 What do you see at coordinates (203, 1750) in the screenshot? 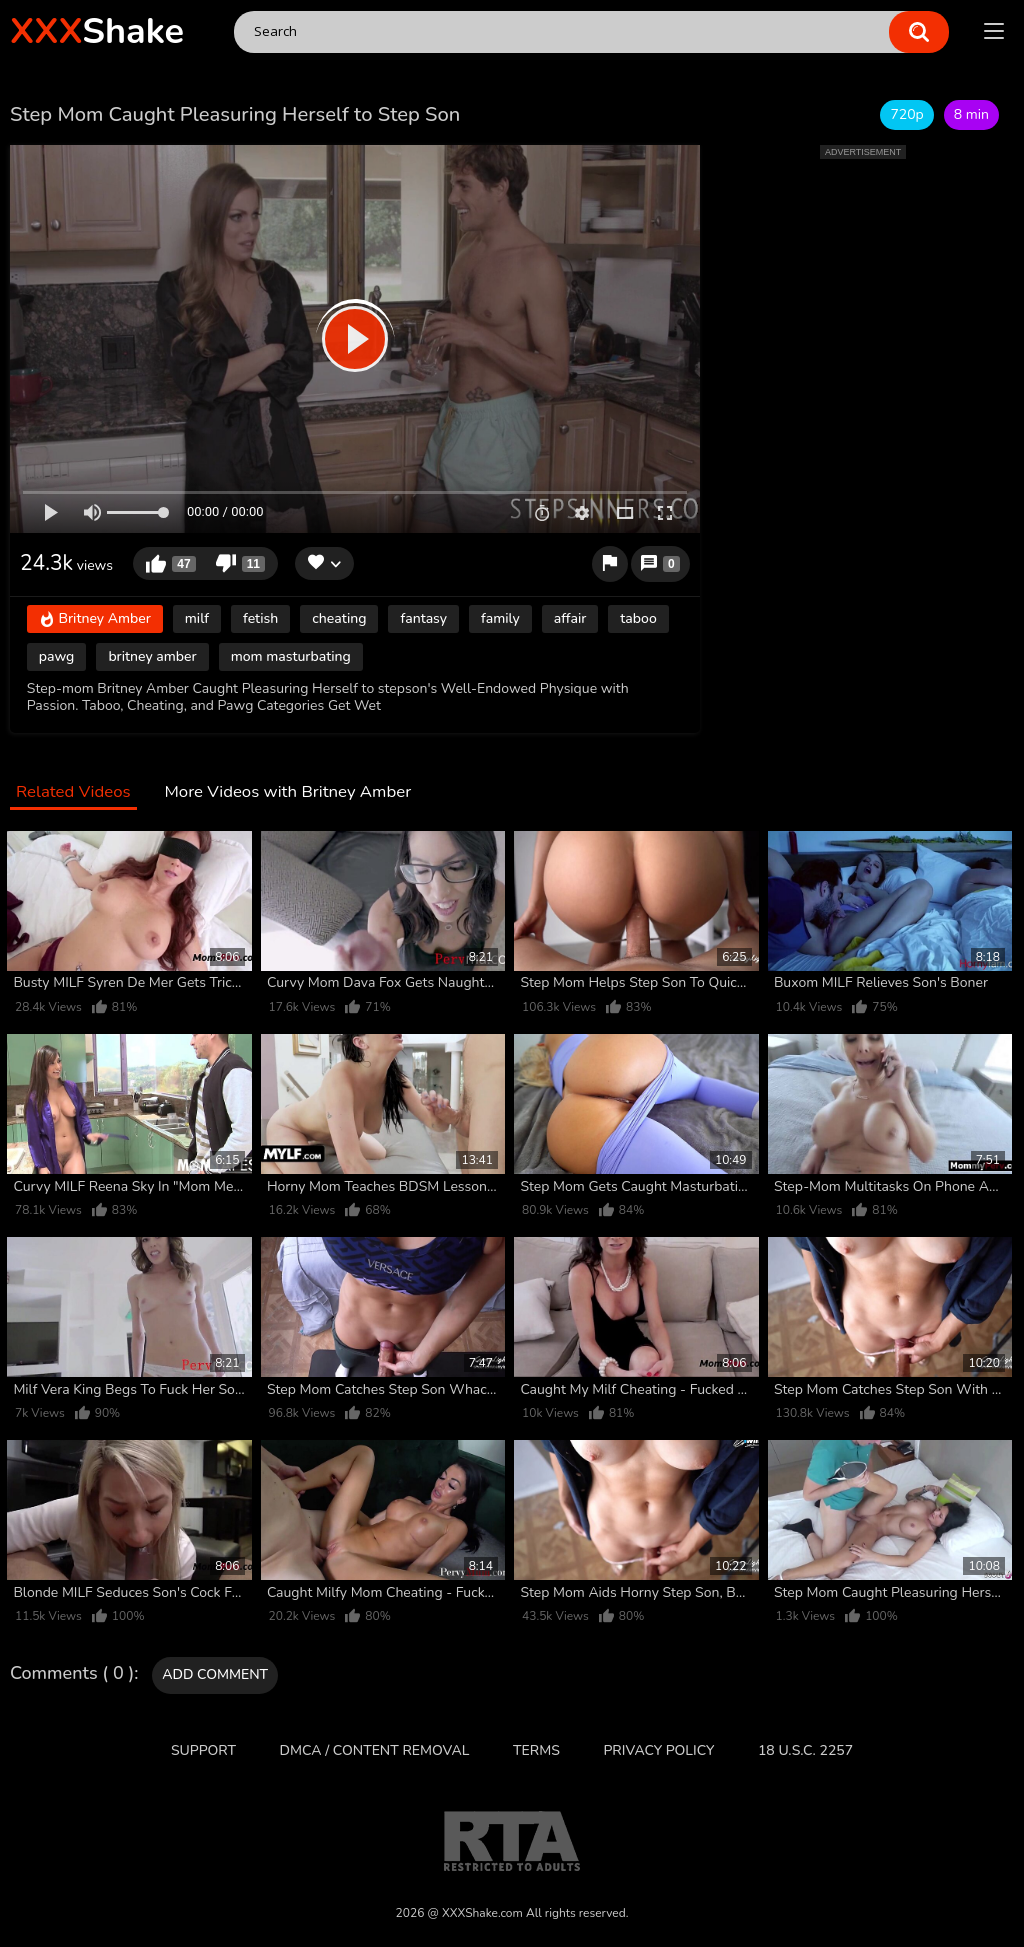
I see `Support` at bounding box center [203, 1750].